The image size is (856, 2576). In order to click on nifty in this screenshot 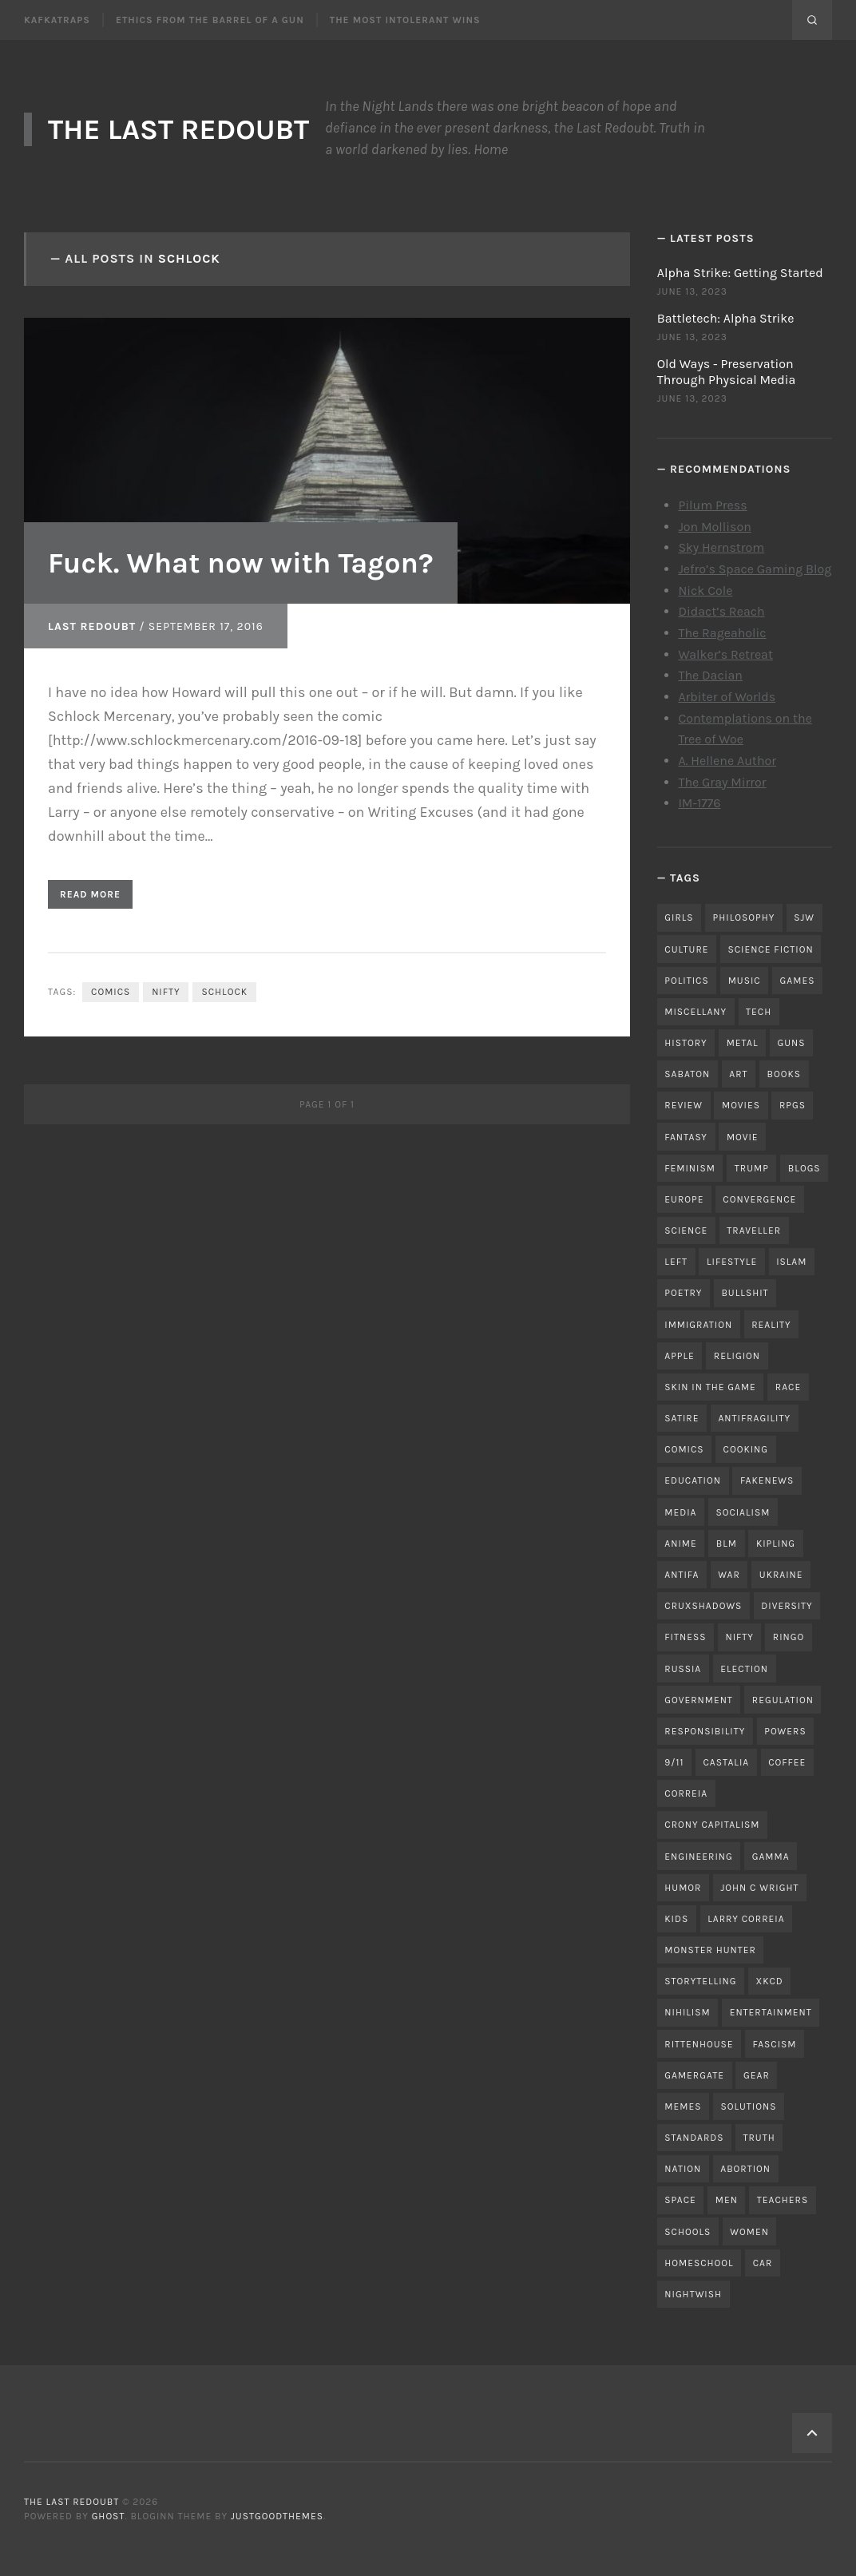, I will do `click(166, 991)`.